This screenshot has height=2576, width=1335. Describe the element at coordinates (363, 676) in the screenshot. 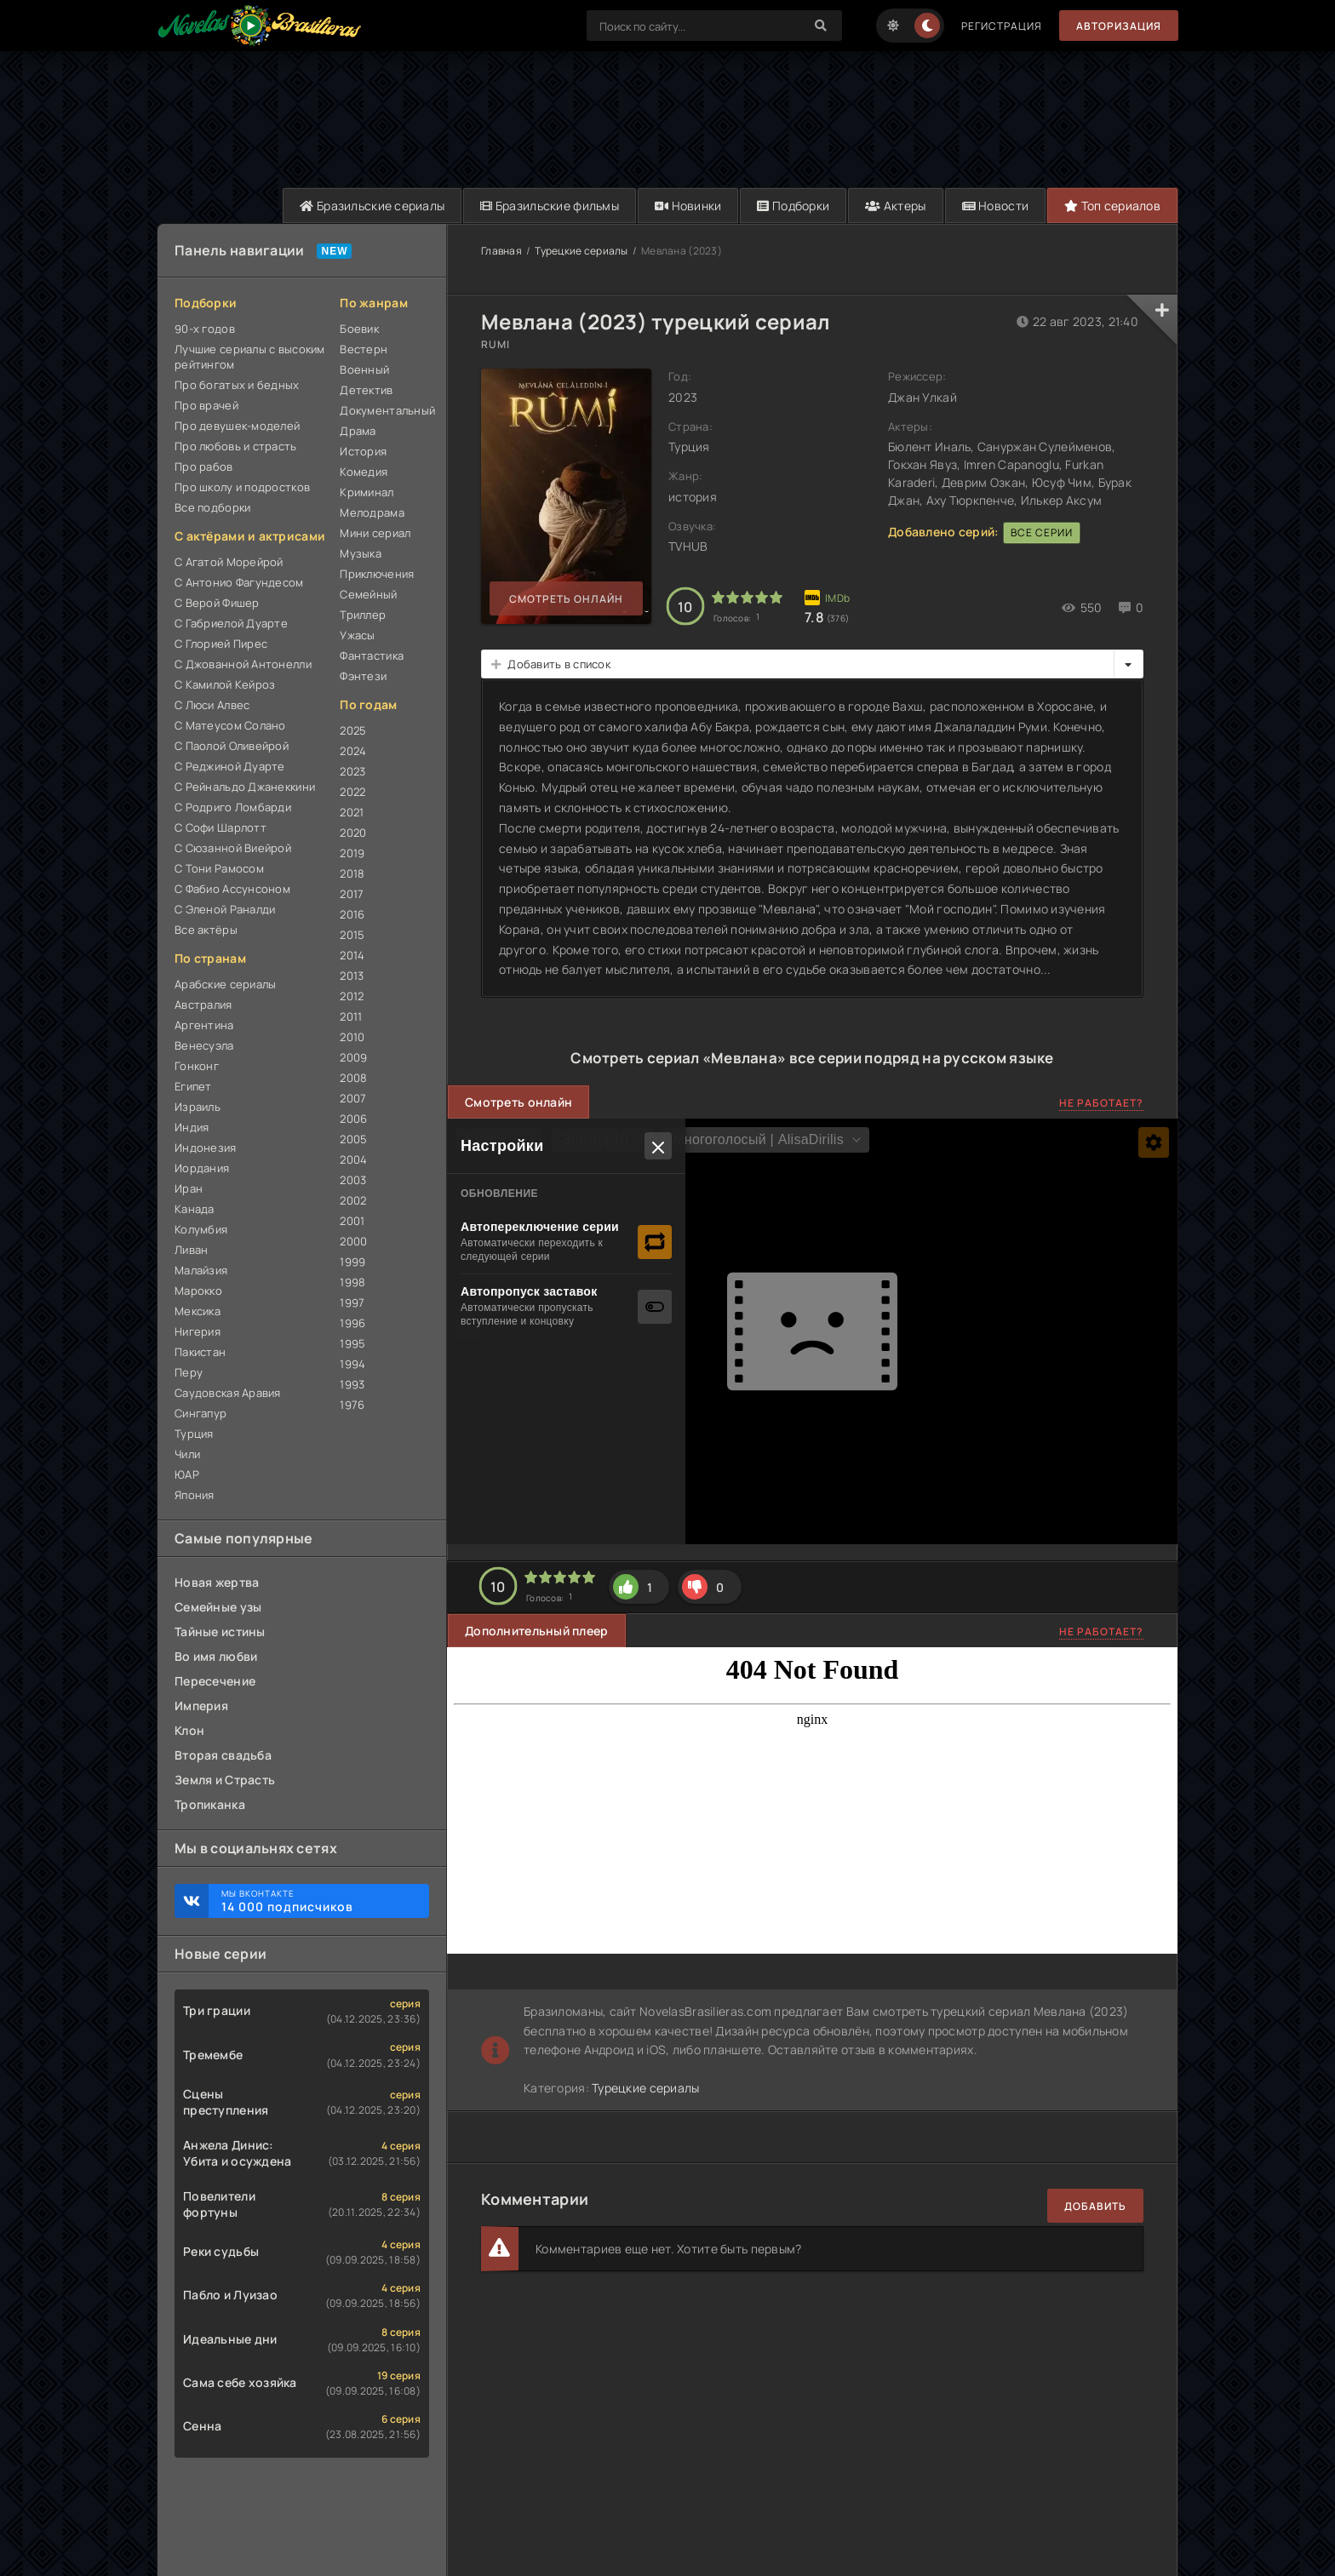

I see `Фэнтези` at that location.